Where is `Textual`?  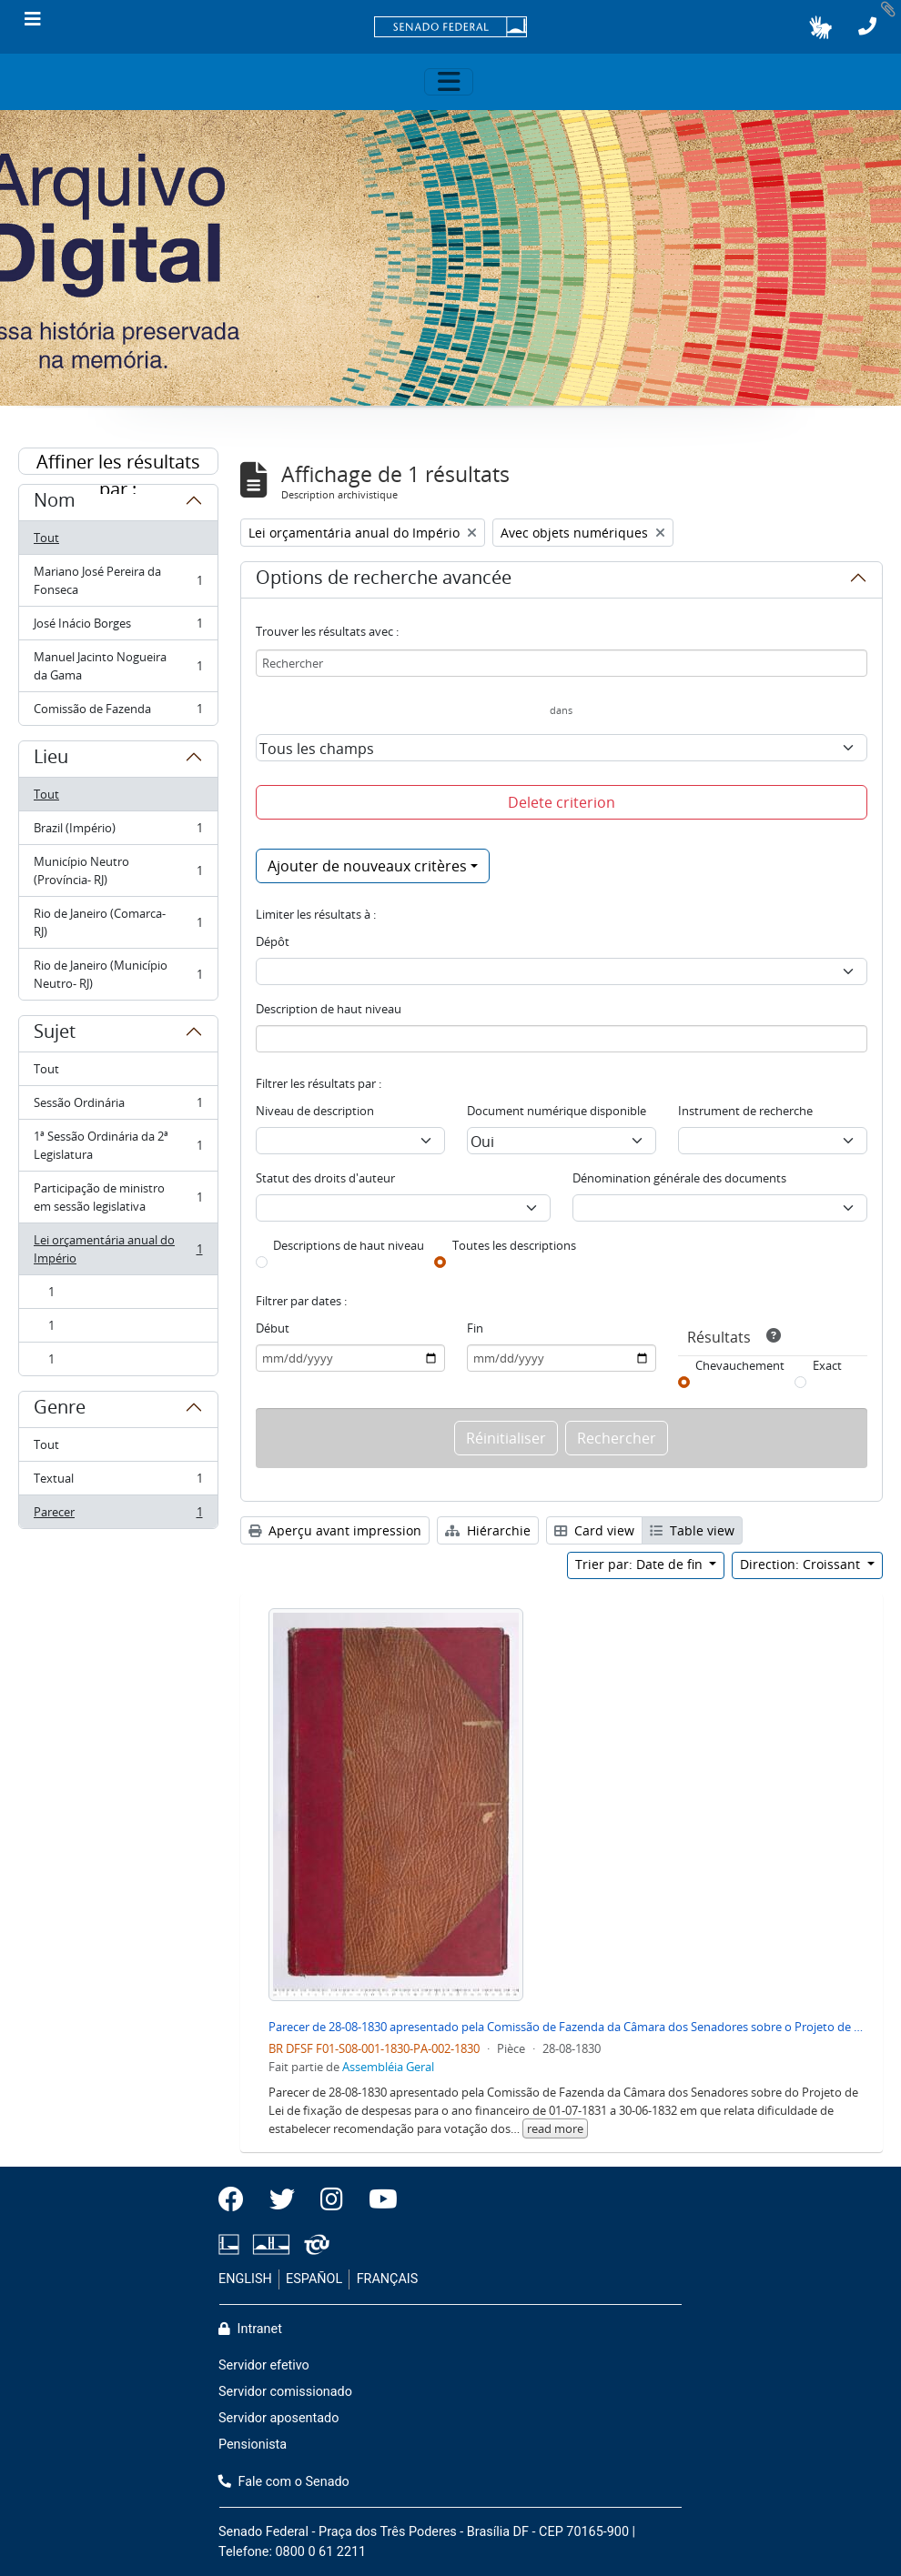
Textual is located at coordinates (118, 1482).